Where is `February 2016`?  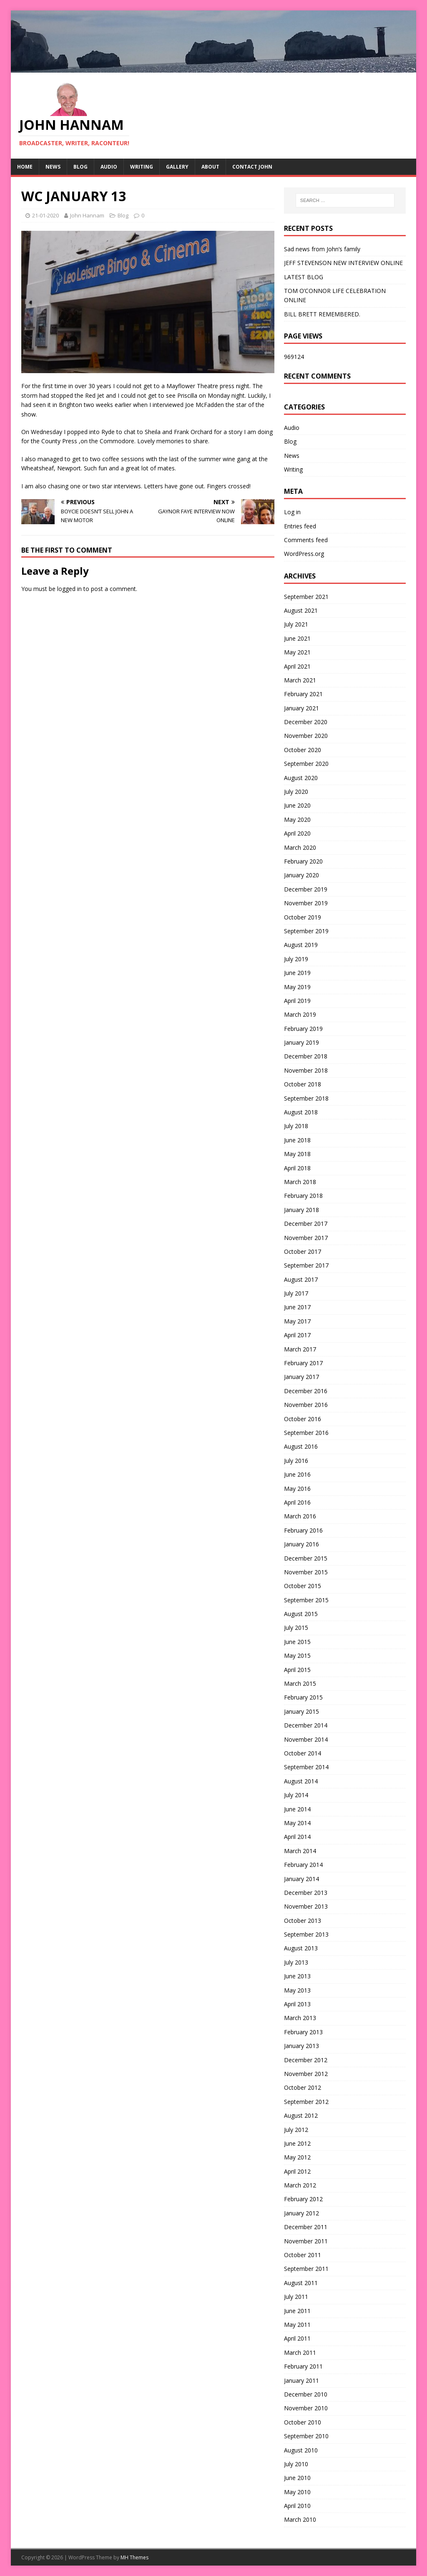 February 2016 is located at coordinates (303, 1530).